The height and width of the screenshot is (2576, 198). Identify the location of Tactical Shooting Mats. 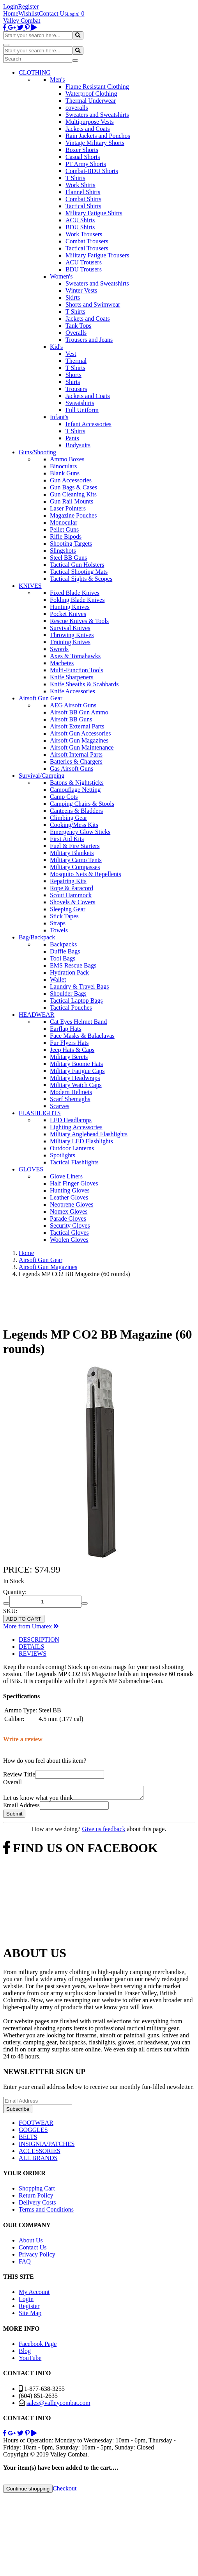
(79, 571).